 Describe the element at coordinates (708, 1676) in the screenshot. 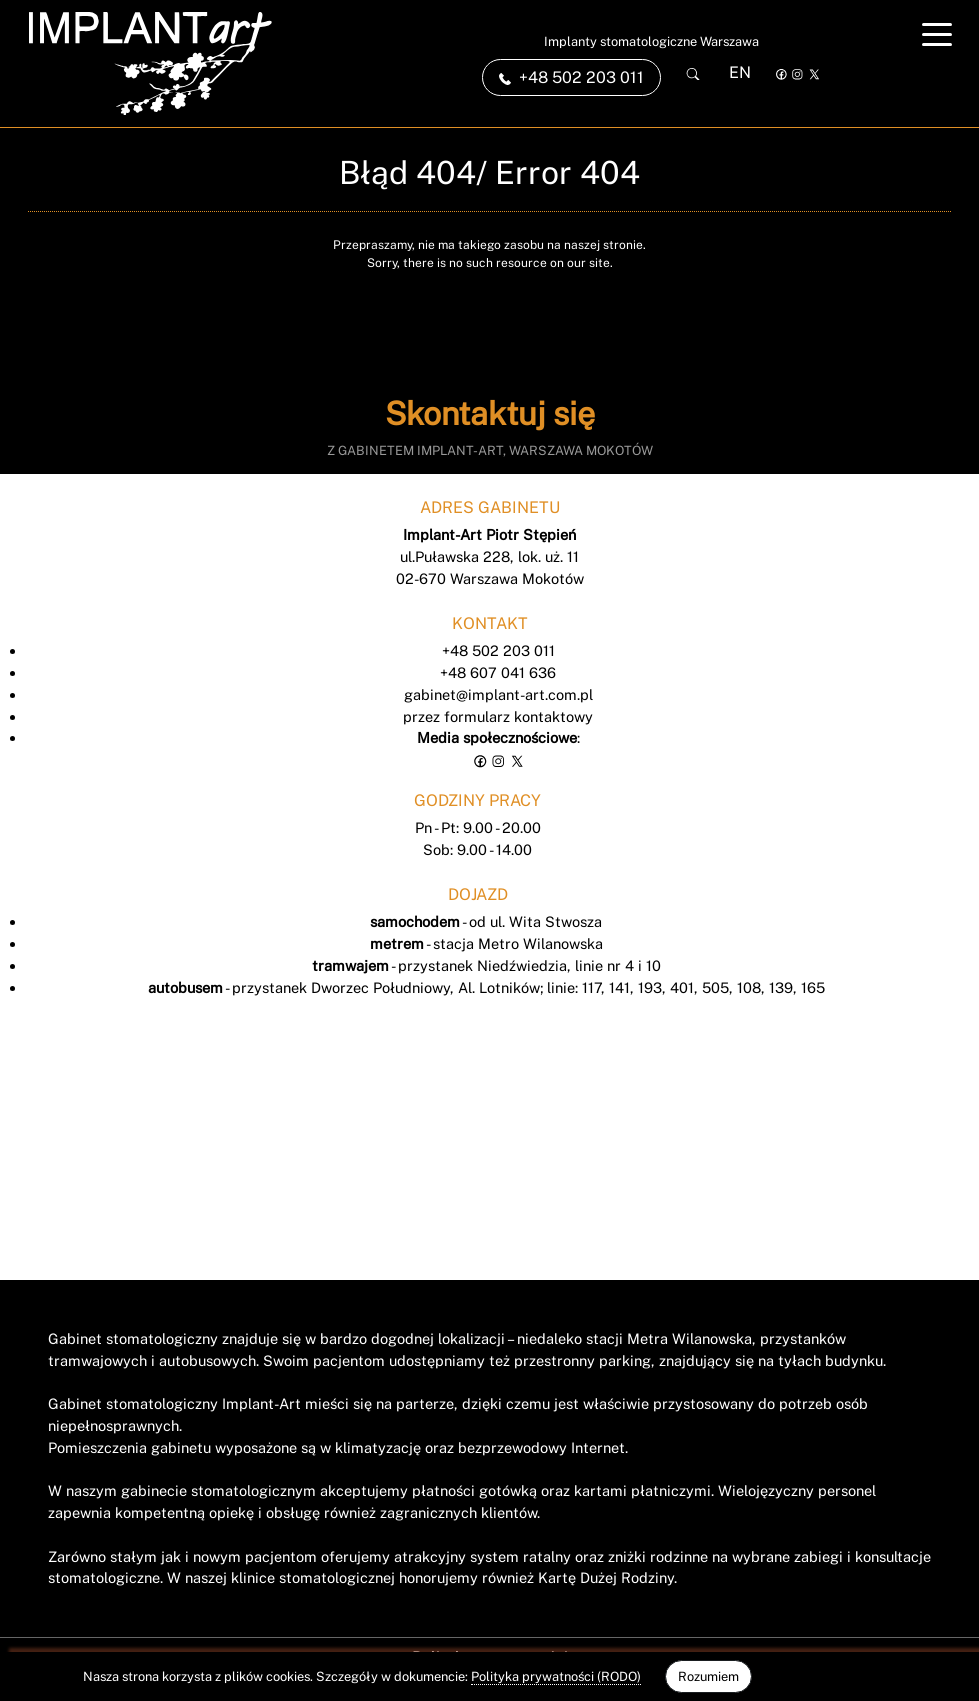

I see `Rozumiem` at that location.